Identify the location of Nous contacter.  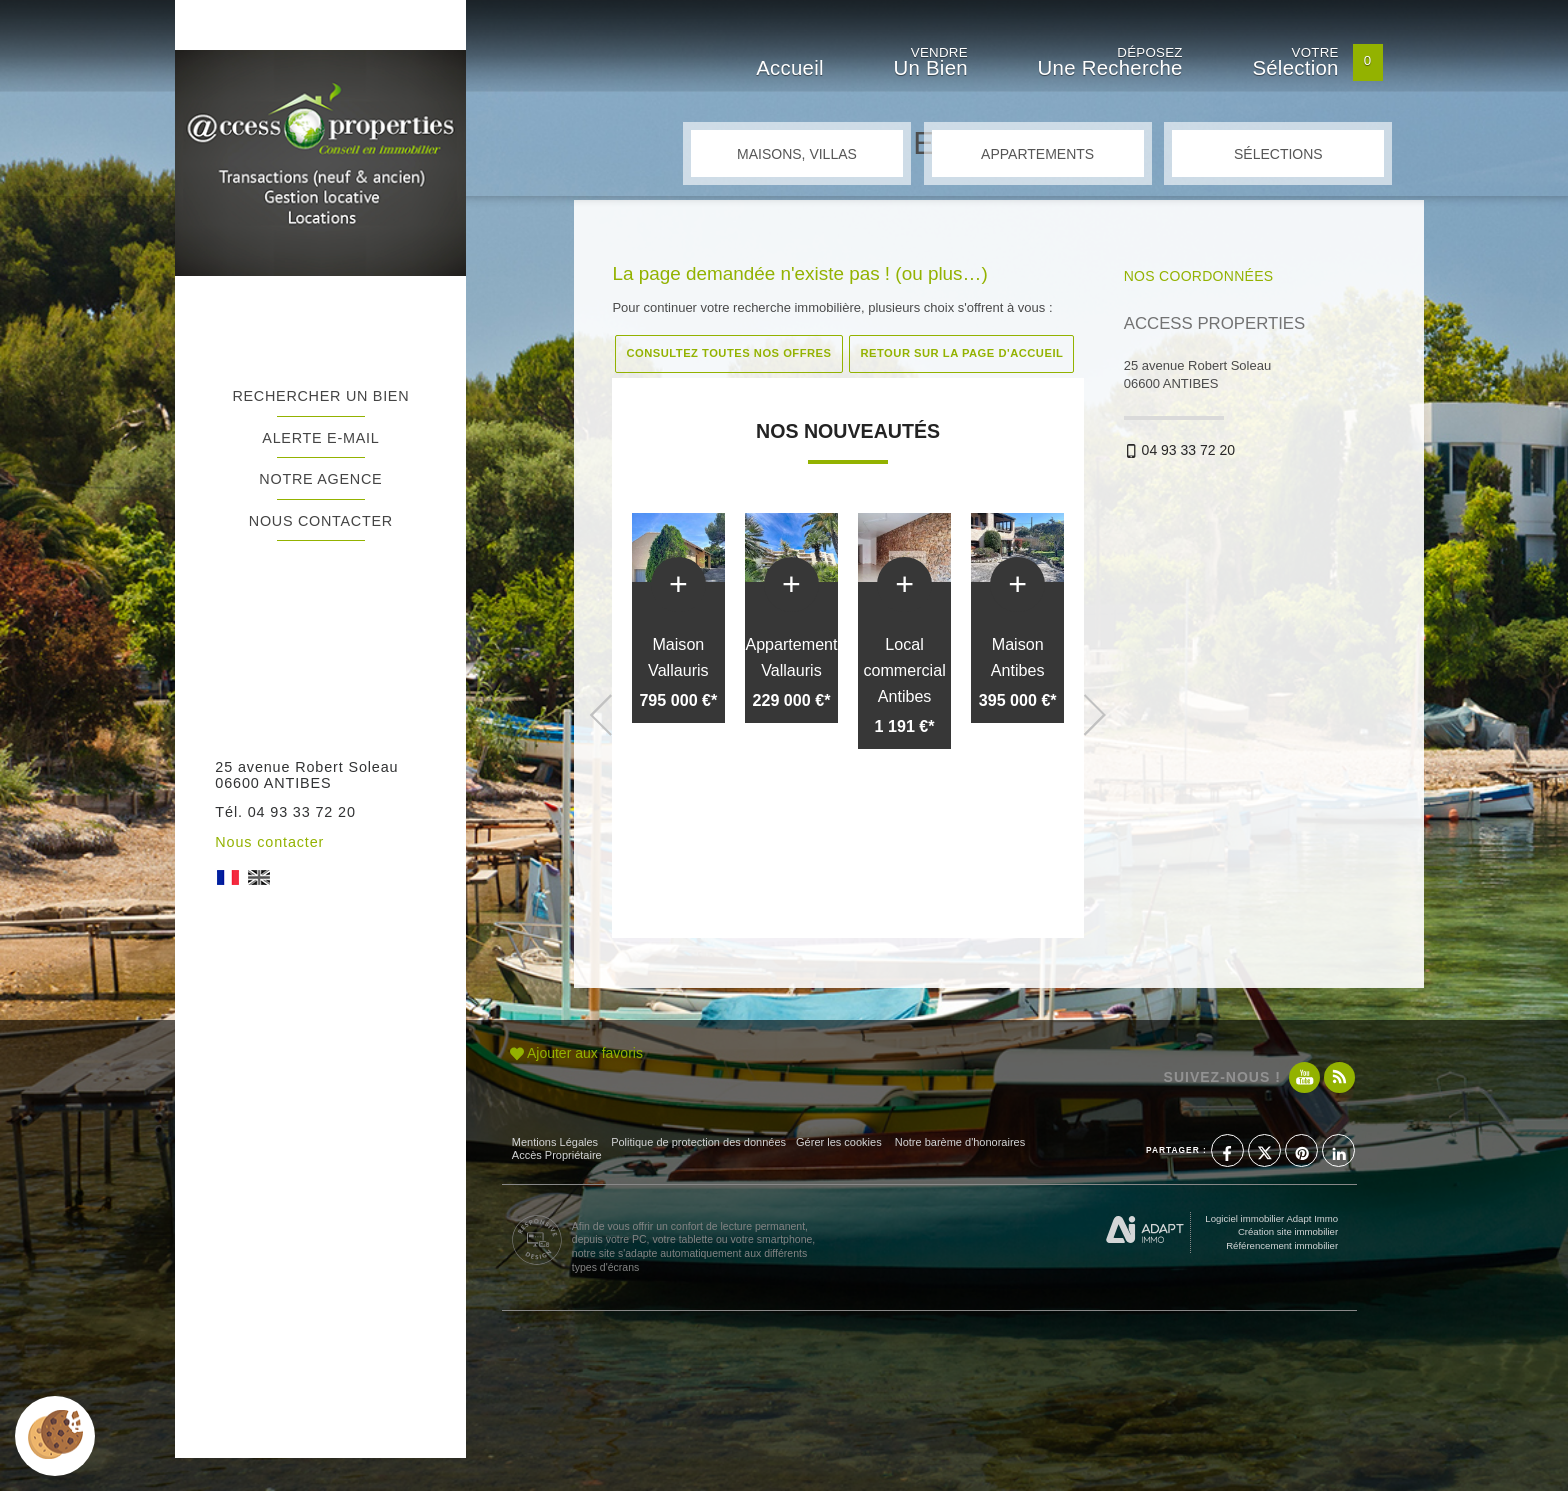
(321, 521).